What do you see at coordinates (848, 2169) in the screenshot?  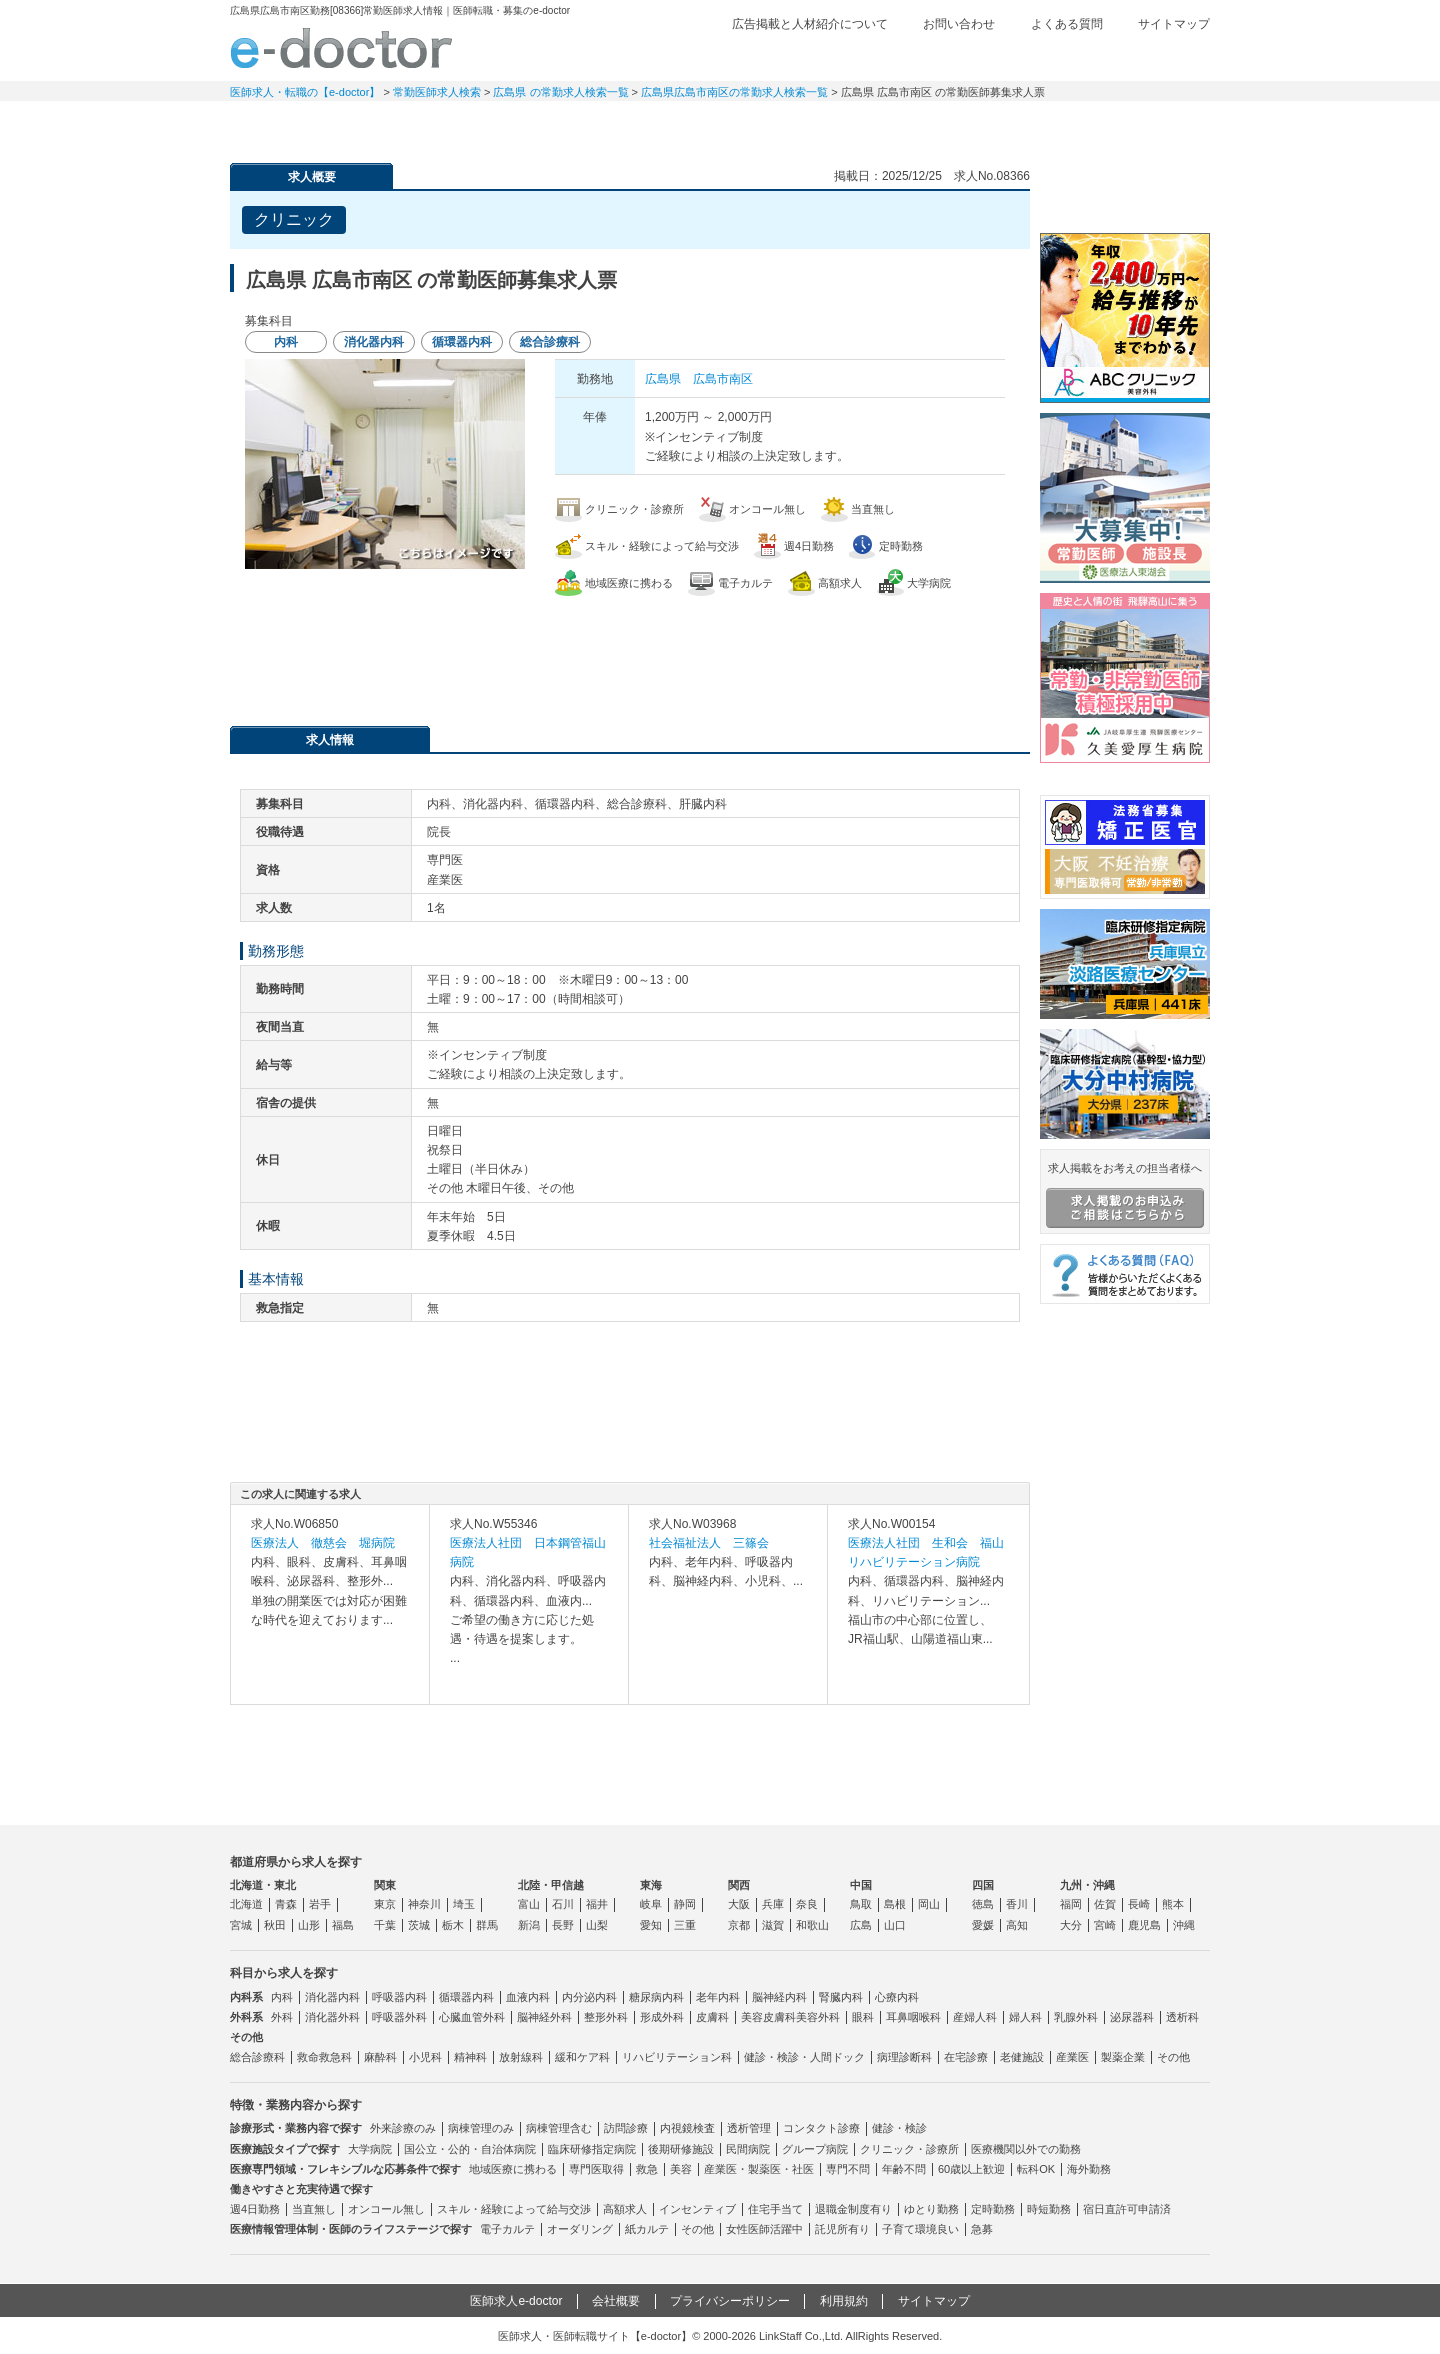 I see `専門不問` at bounding box center [848, 2169].